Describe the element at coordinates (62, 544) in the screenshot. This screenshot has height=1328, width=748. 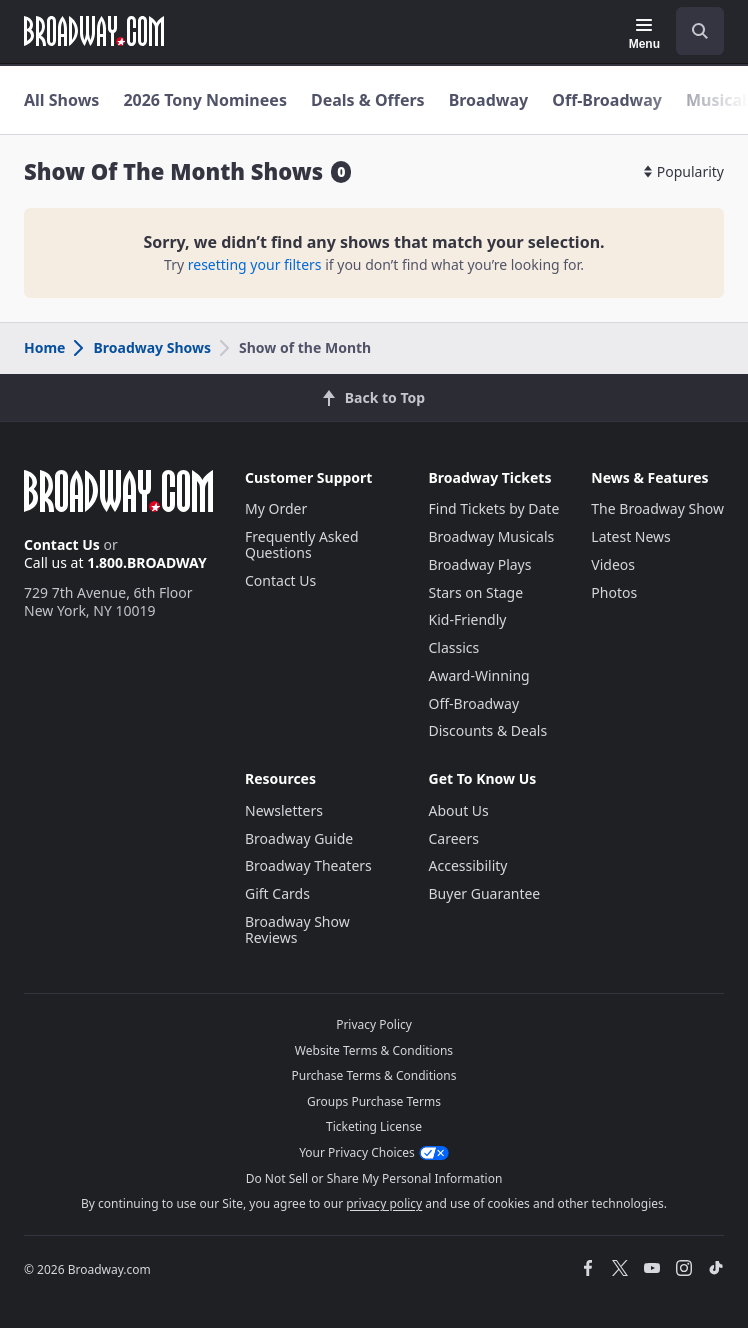
I see `Contact Us` at that location.